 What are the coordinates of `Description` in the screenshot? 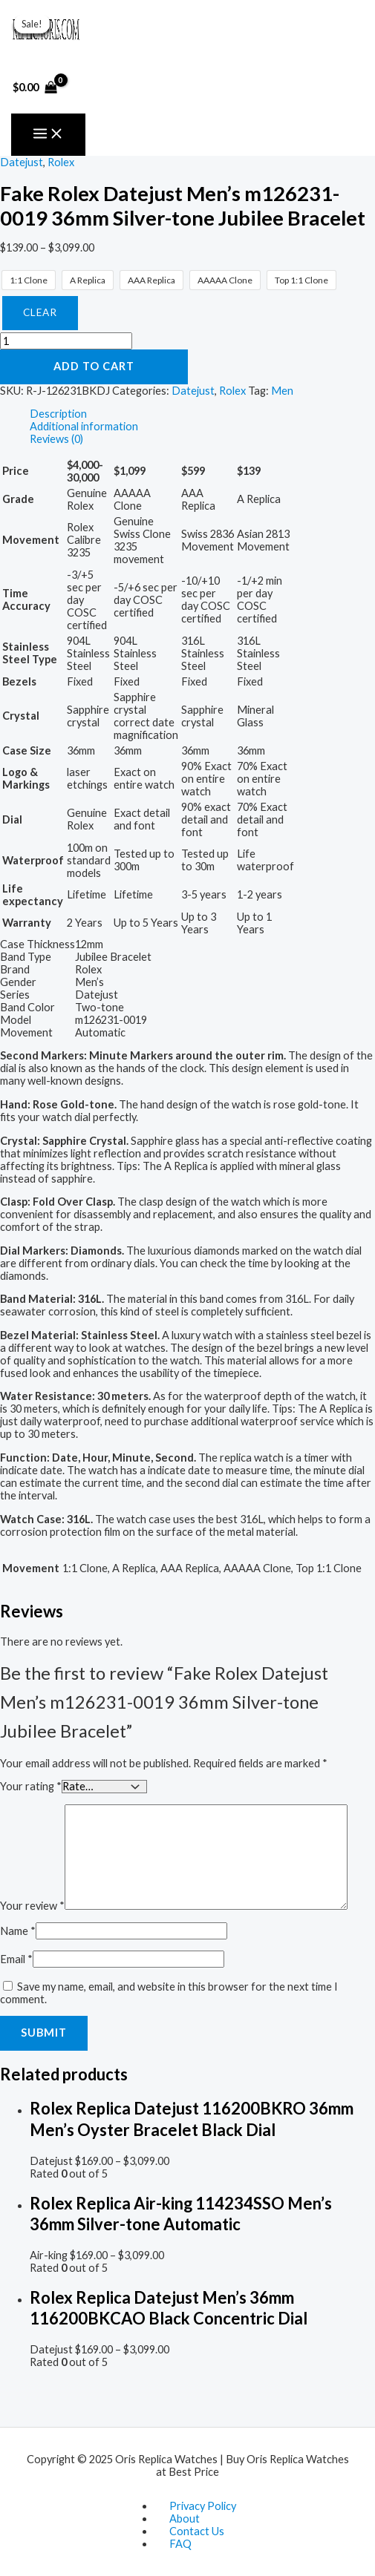 It's located at (58, 413).